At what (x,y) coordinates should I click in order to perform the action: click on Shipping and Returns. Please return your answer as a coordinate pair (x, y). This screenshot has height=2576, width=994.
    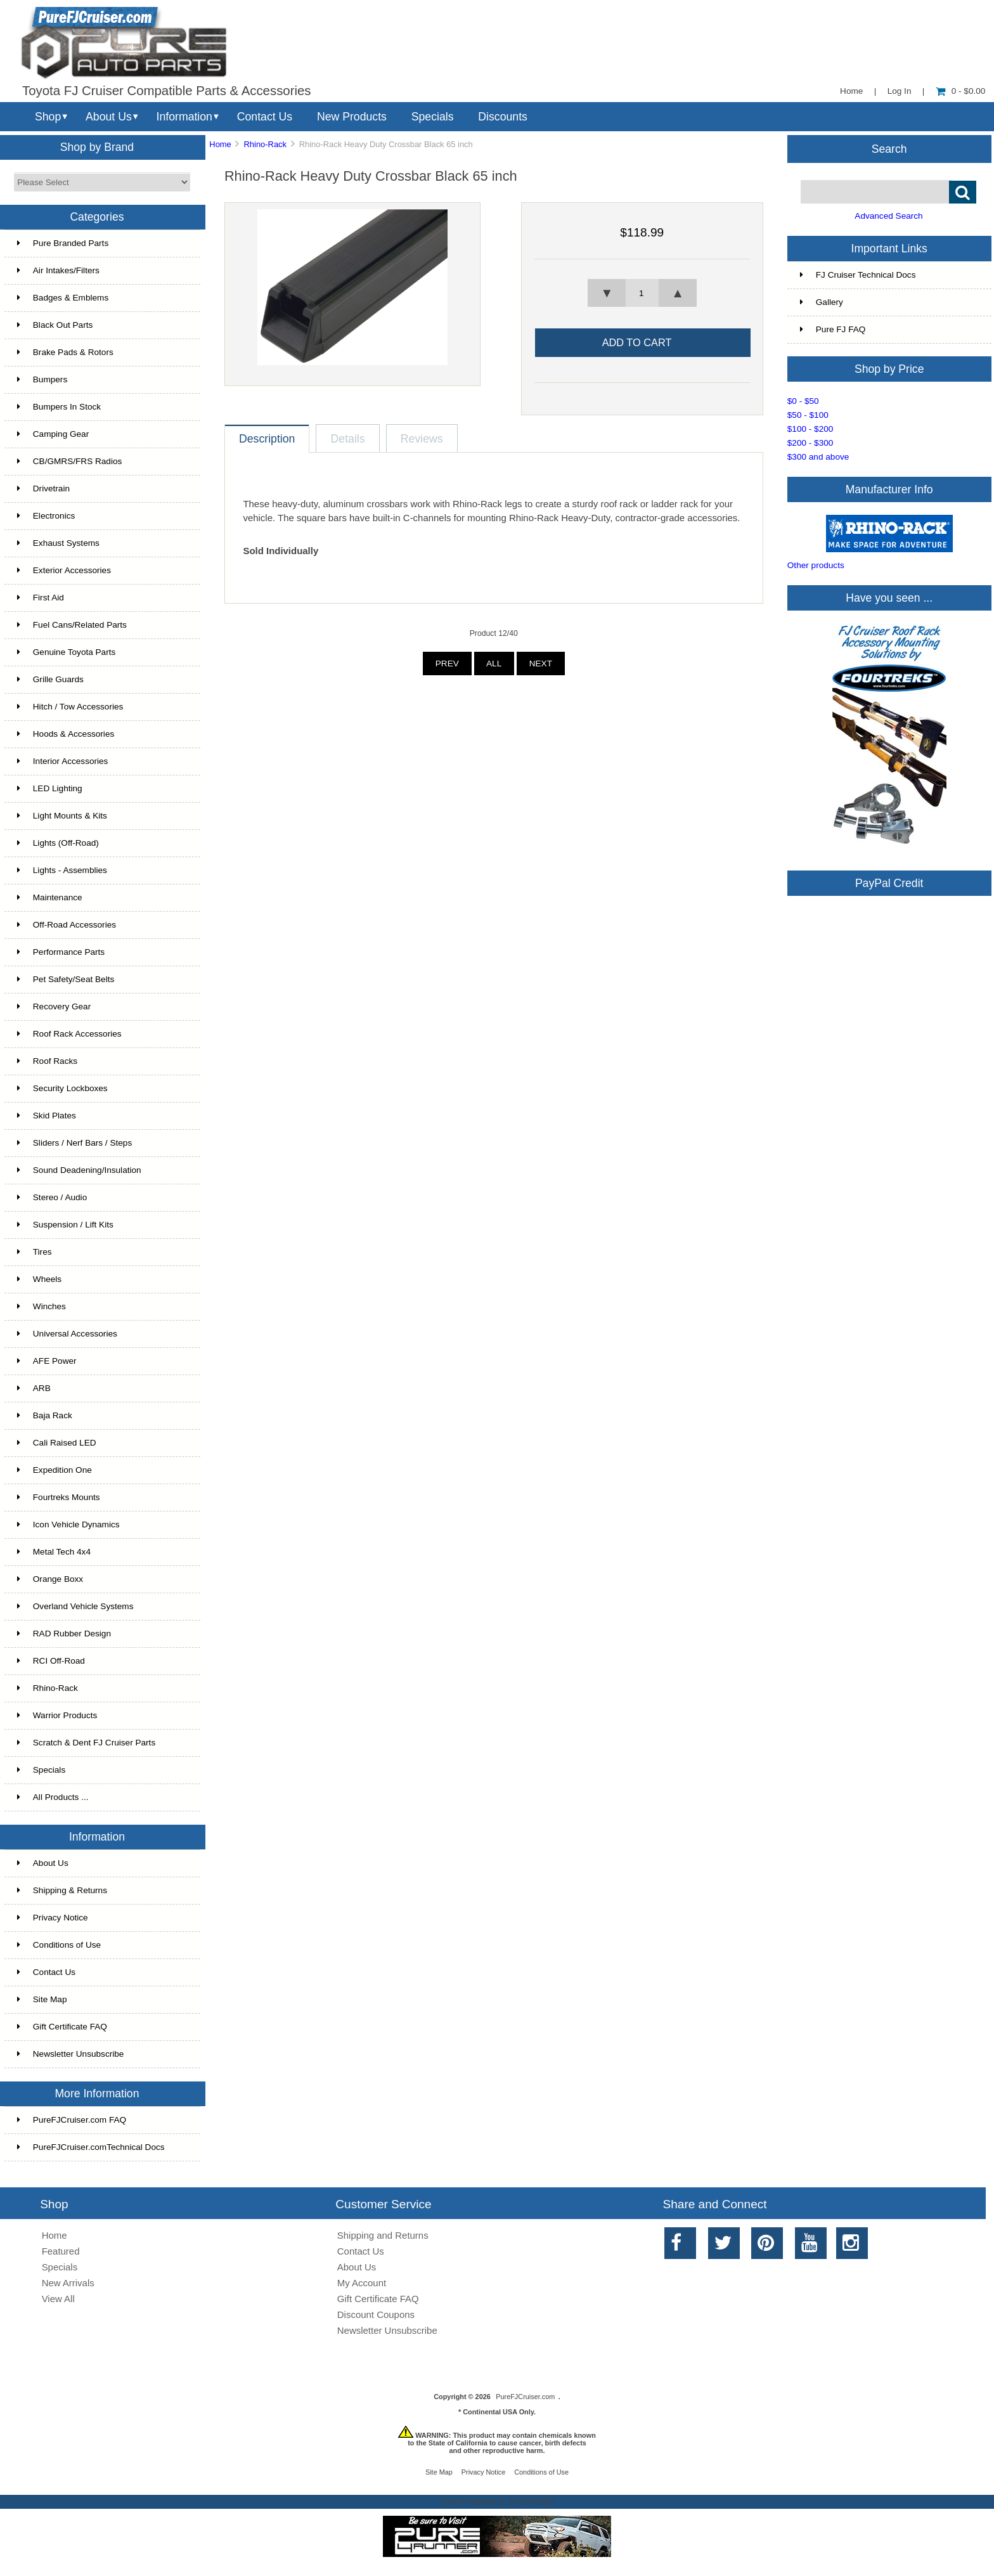
    Looking at the image, I should click on (383, 2235).